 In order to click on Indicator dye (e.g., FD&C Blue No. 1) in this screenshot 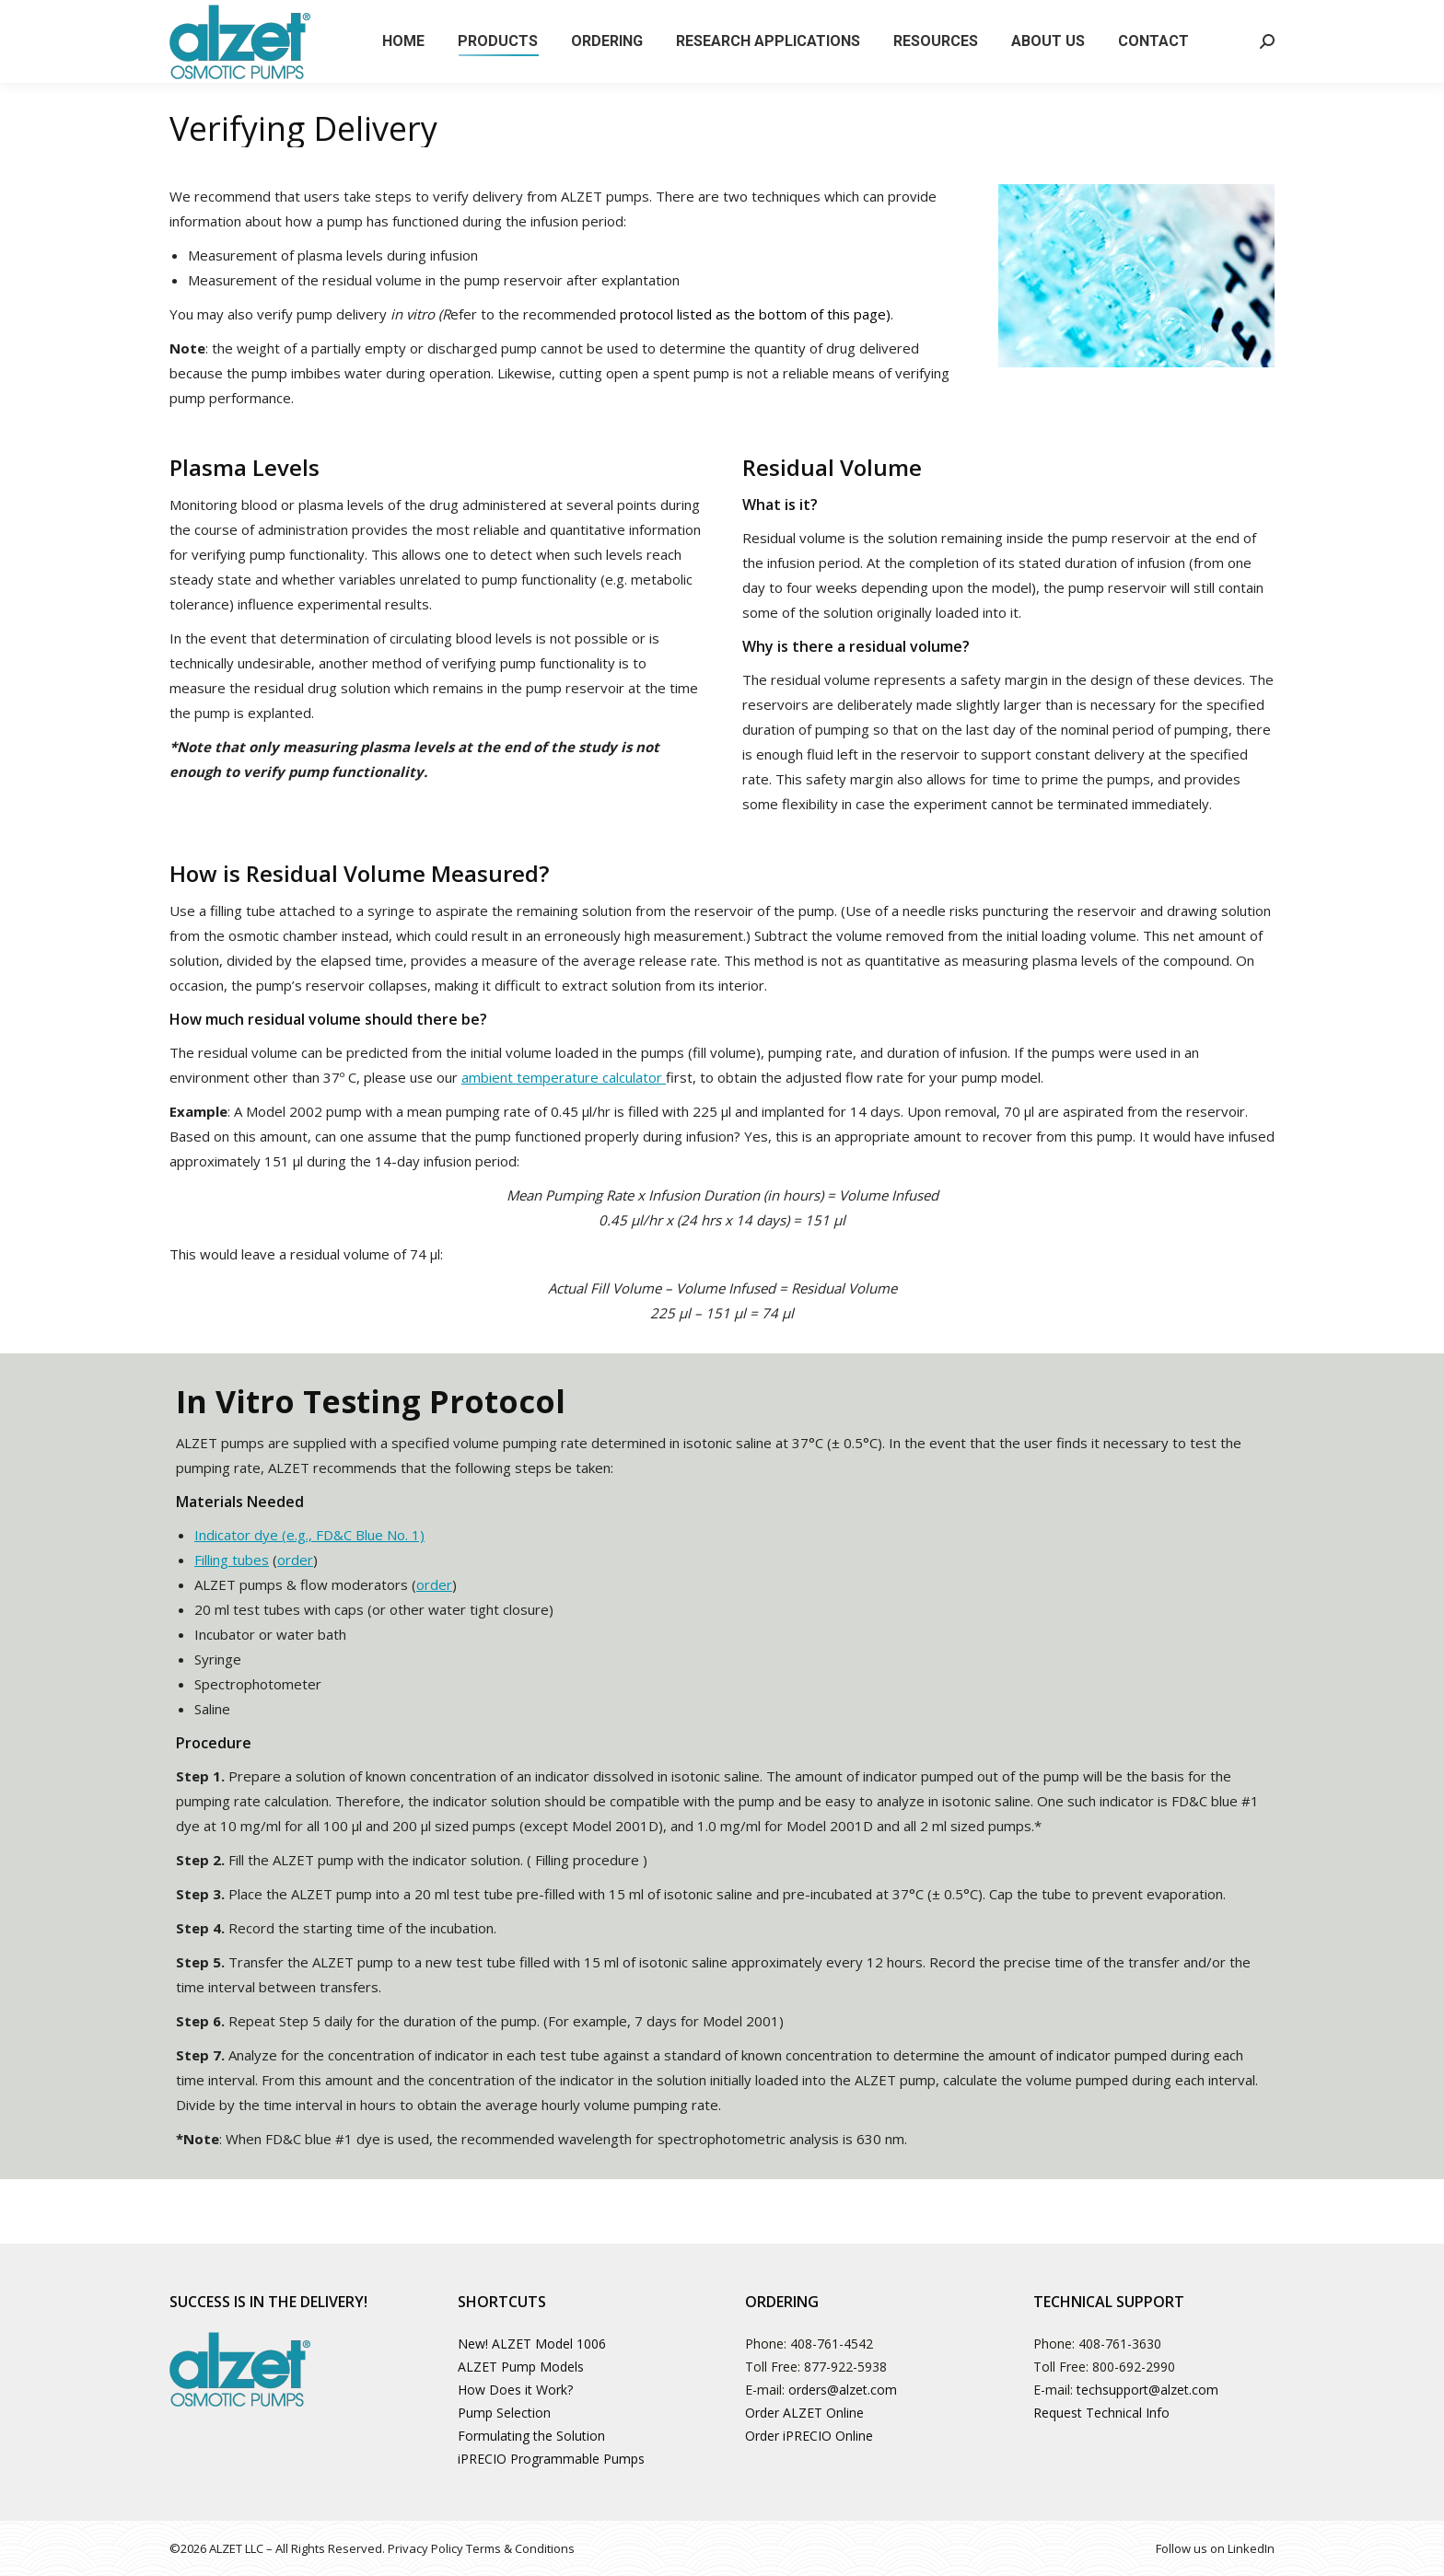, I will do `click(309, 1535)`.